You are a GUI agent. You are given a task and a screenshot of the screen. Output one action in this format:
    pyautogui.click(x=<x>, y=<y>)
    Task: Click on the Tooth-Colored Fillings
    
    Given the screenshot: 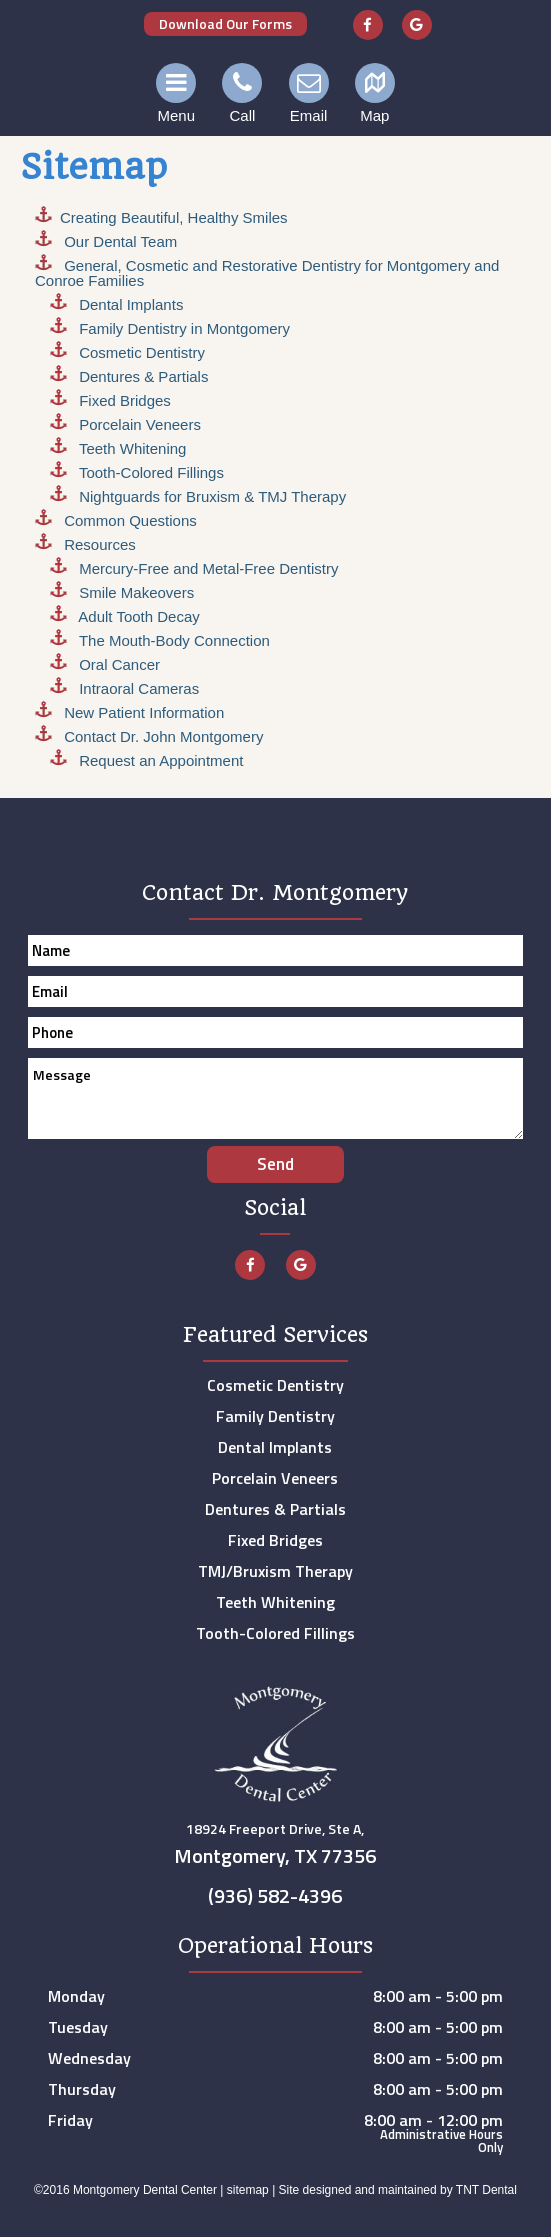 What is the action you would take?
    pyautogui.click(x=149, y=472)
    